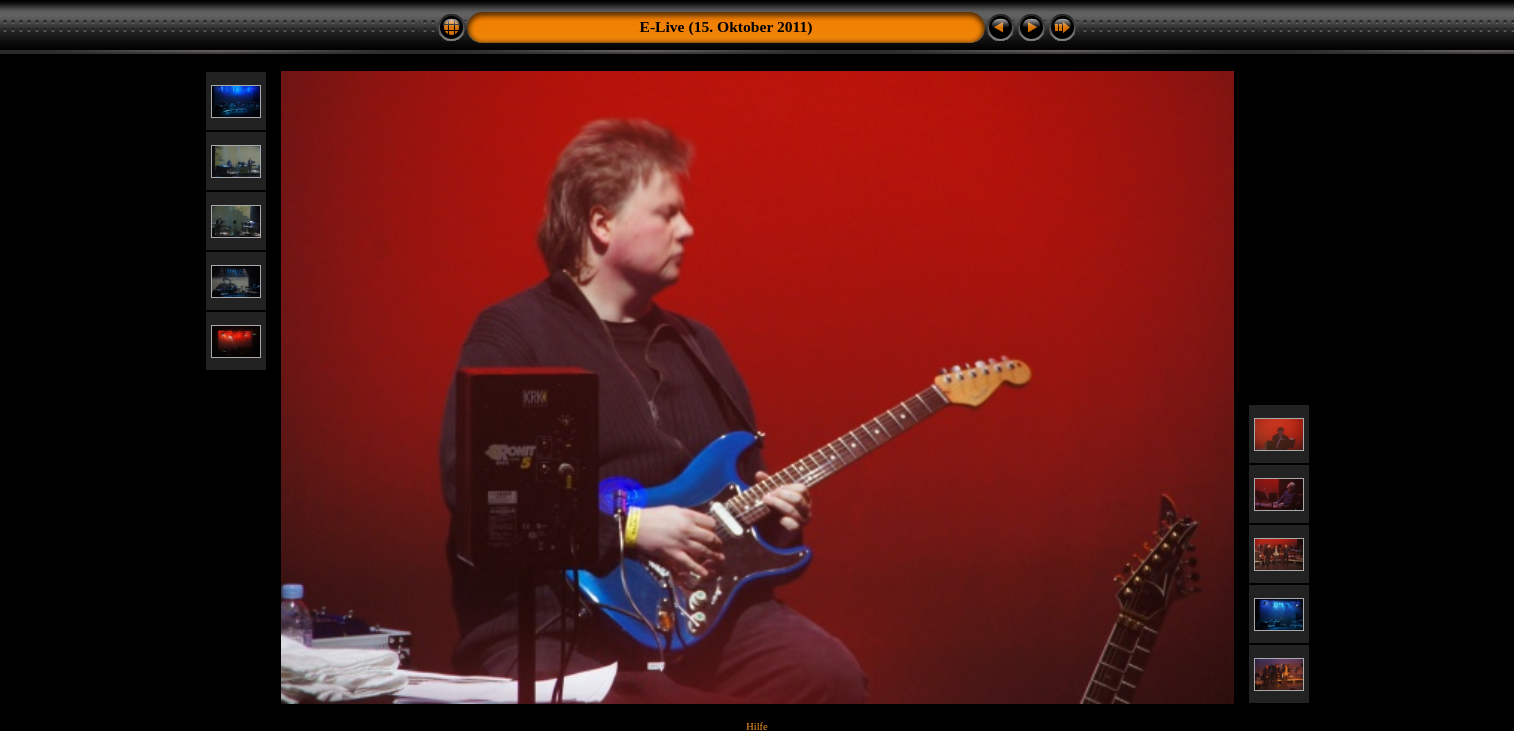 The height and width of the screenshot is (731, 1514). I want to click on E-Live (15. Oktober 2011), so click(726, 26).